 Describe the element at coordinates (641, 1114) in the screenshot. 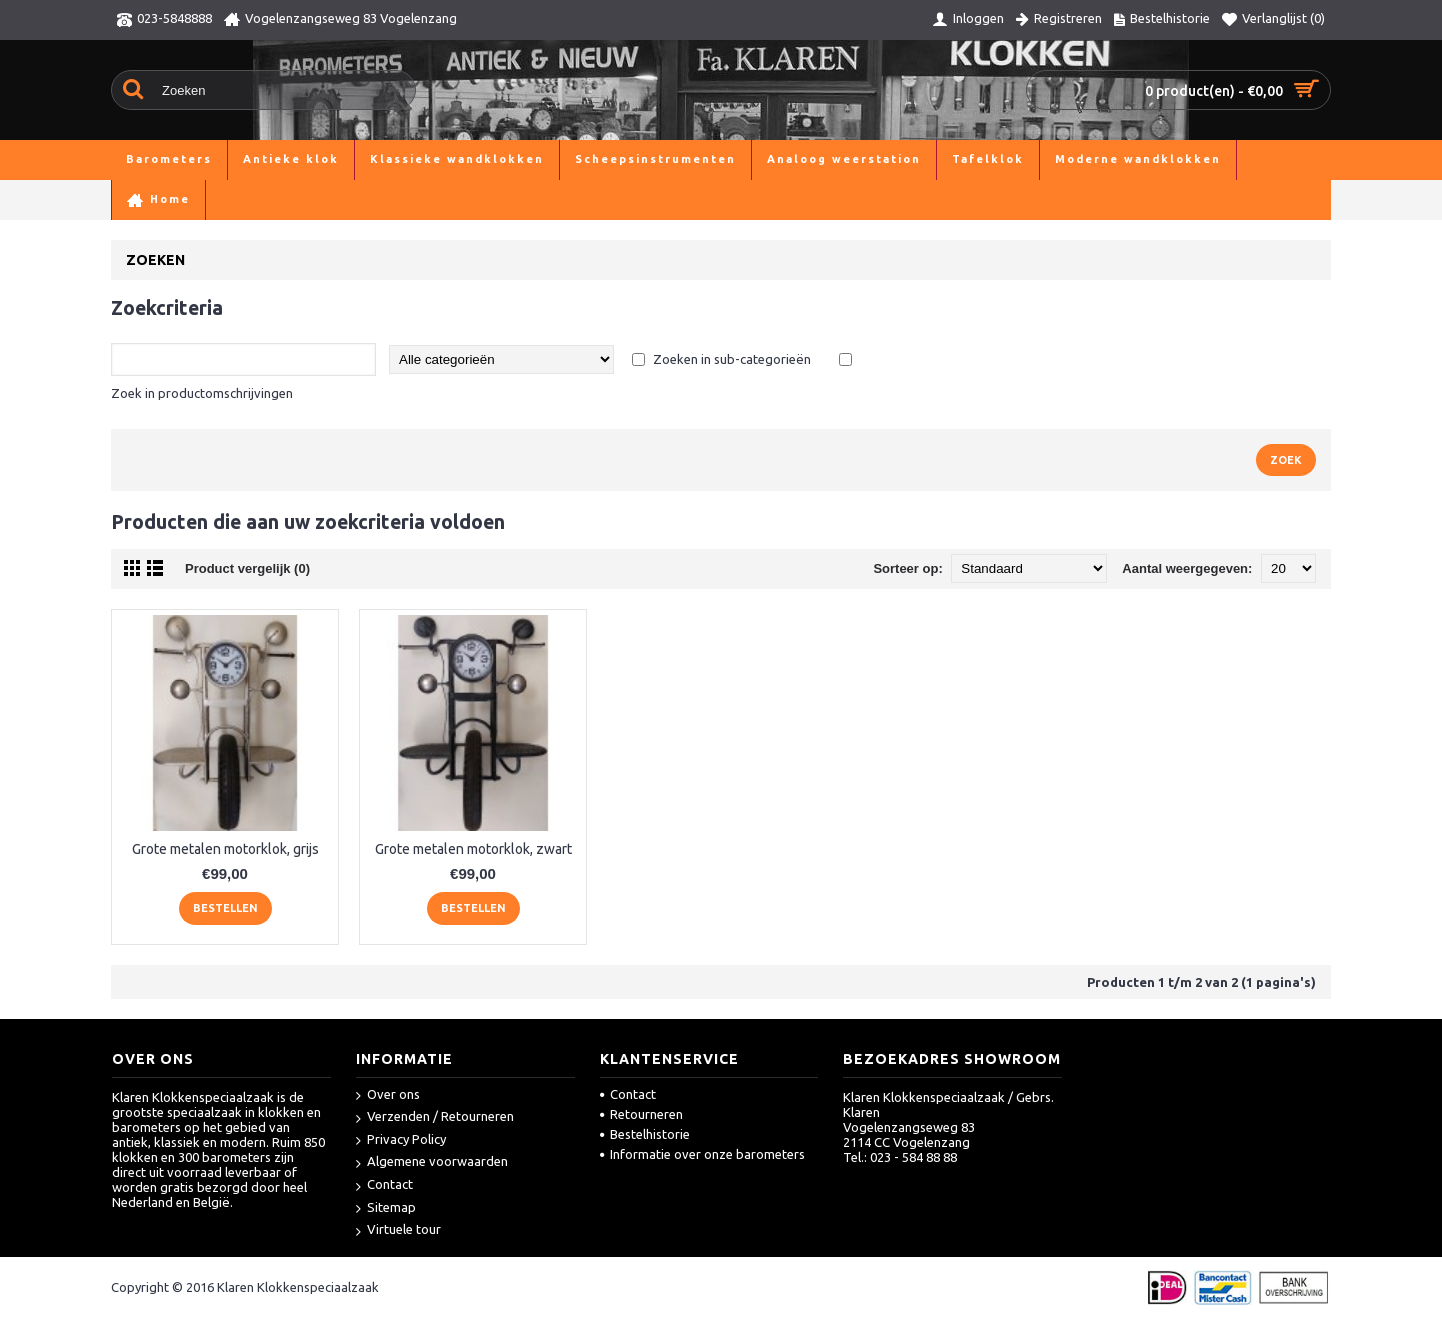

I see `Retourneren` at that location.